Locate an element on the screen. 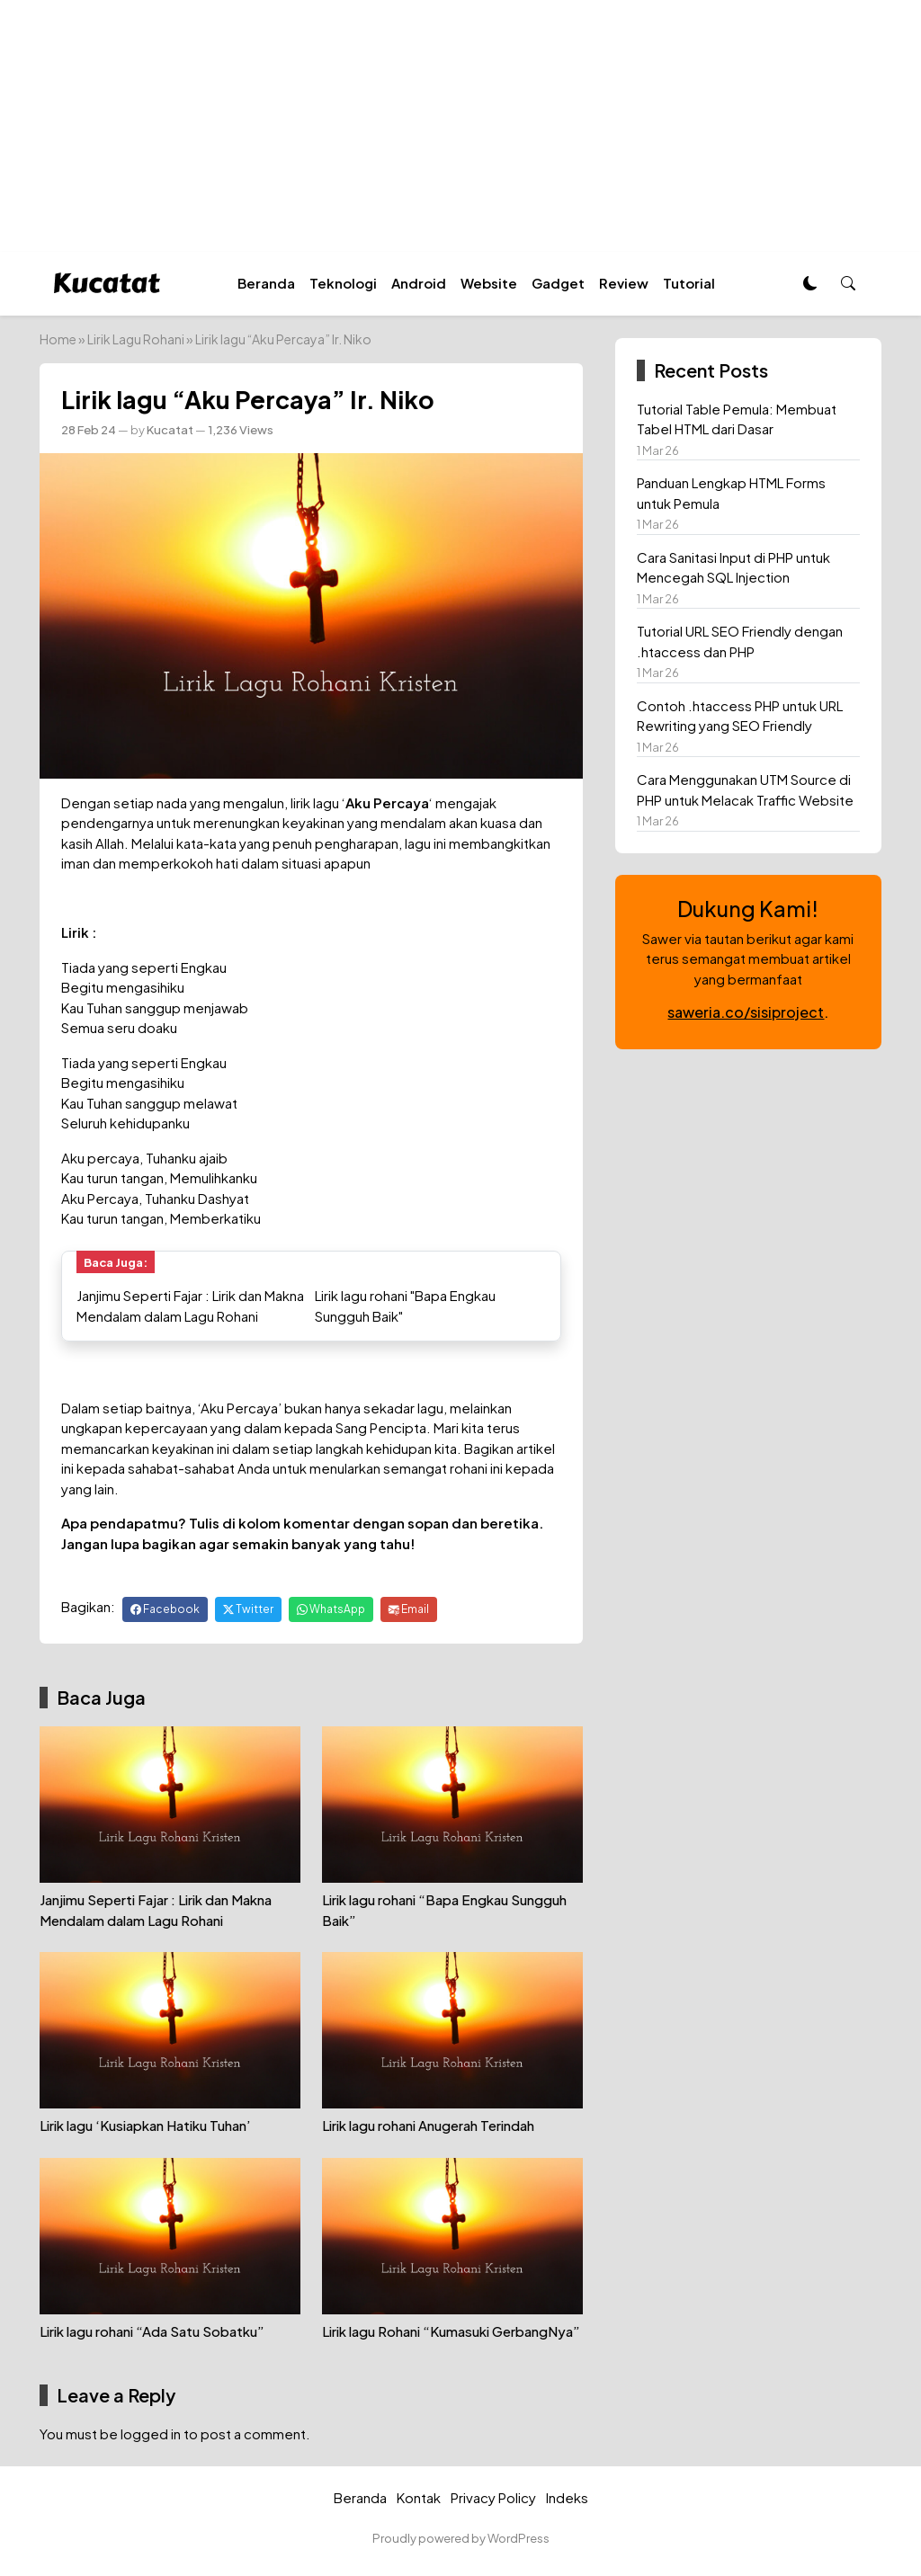 This screenshot has width=921, height=2576. Beranda is located at coordinates (360, 2497).